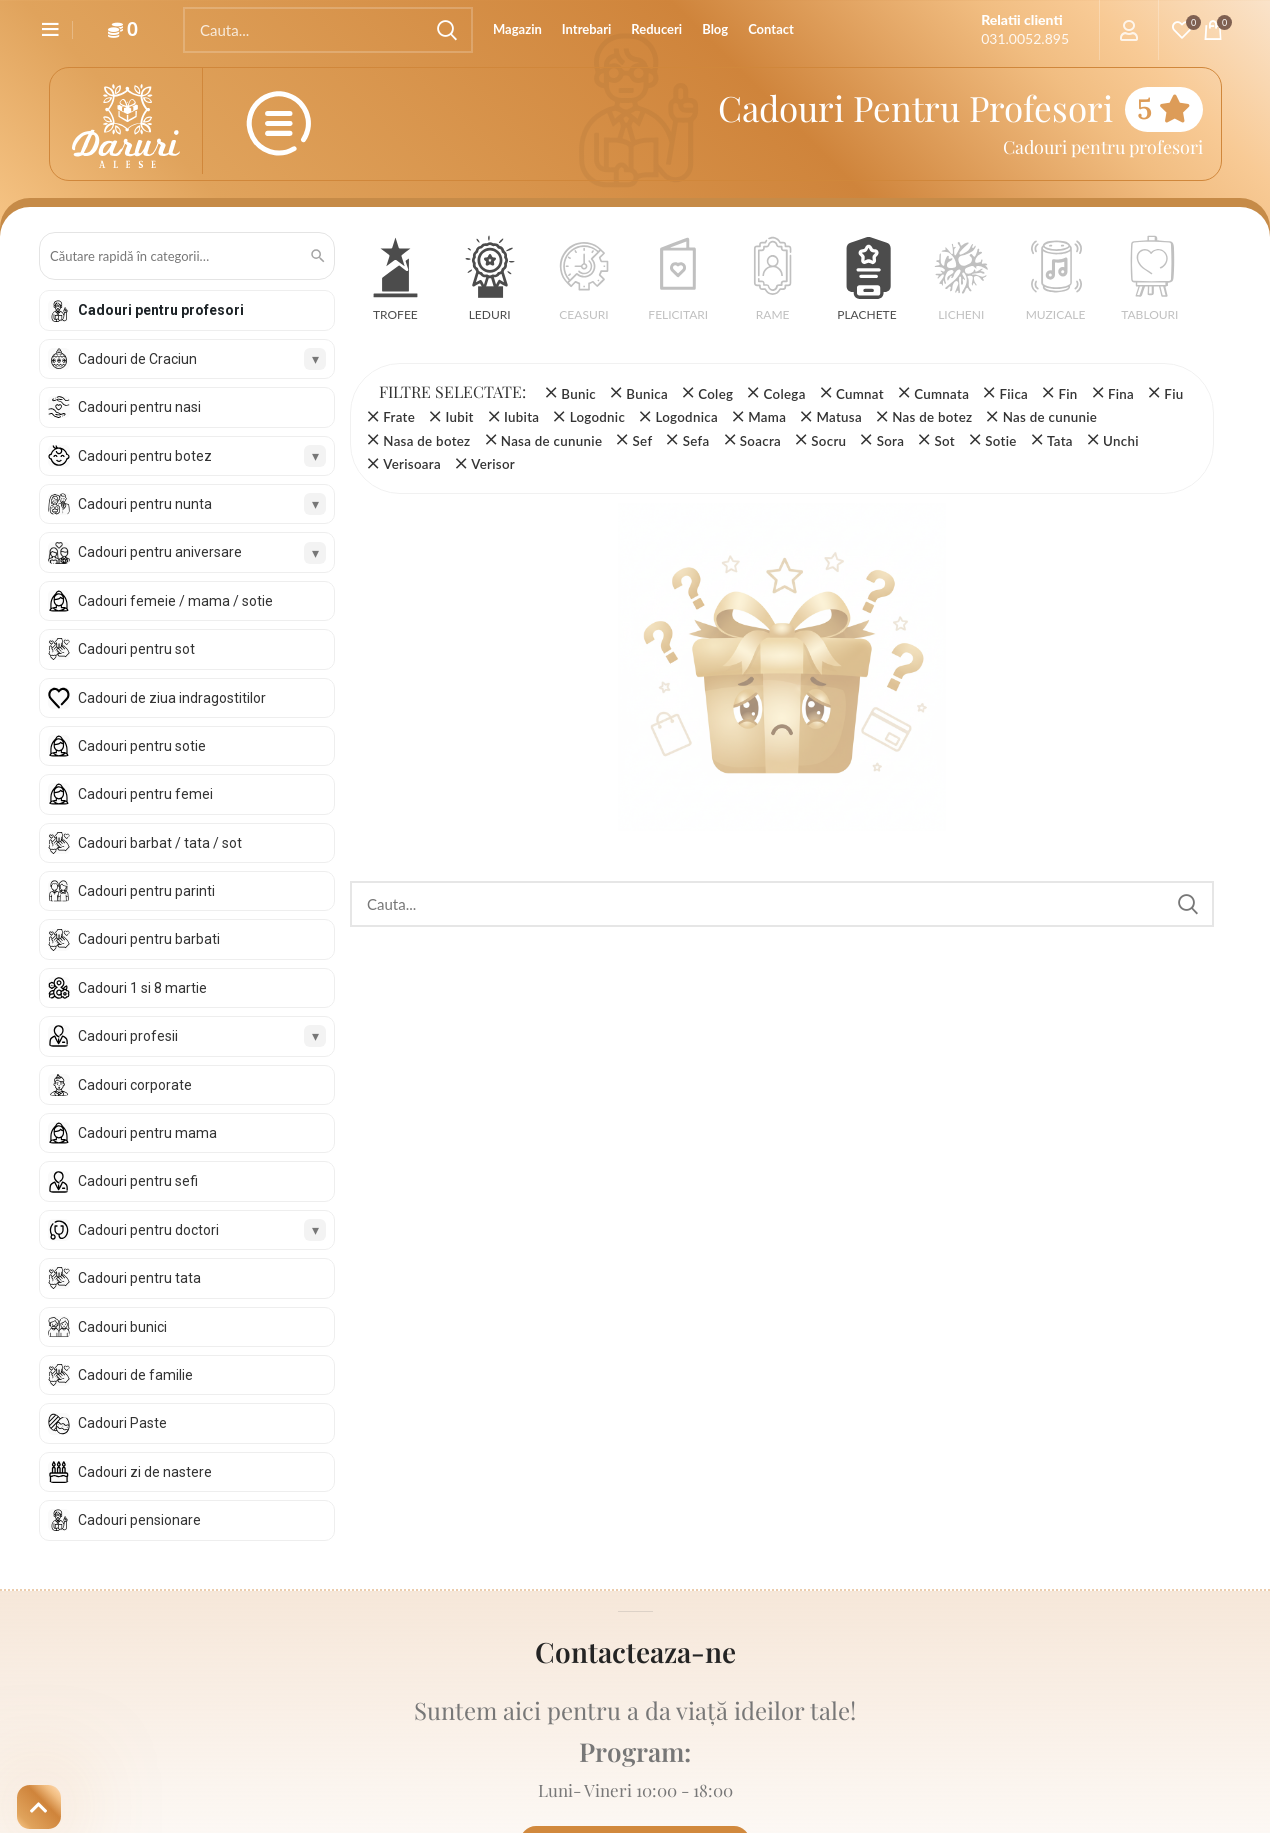 The height and width of the screenshot is (1833, 1270). I want to click on Cadouri pentru tata, so click(139, 1278).